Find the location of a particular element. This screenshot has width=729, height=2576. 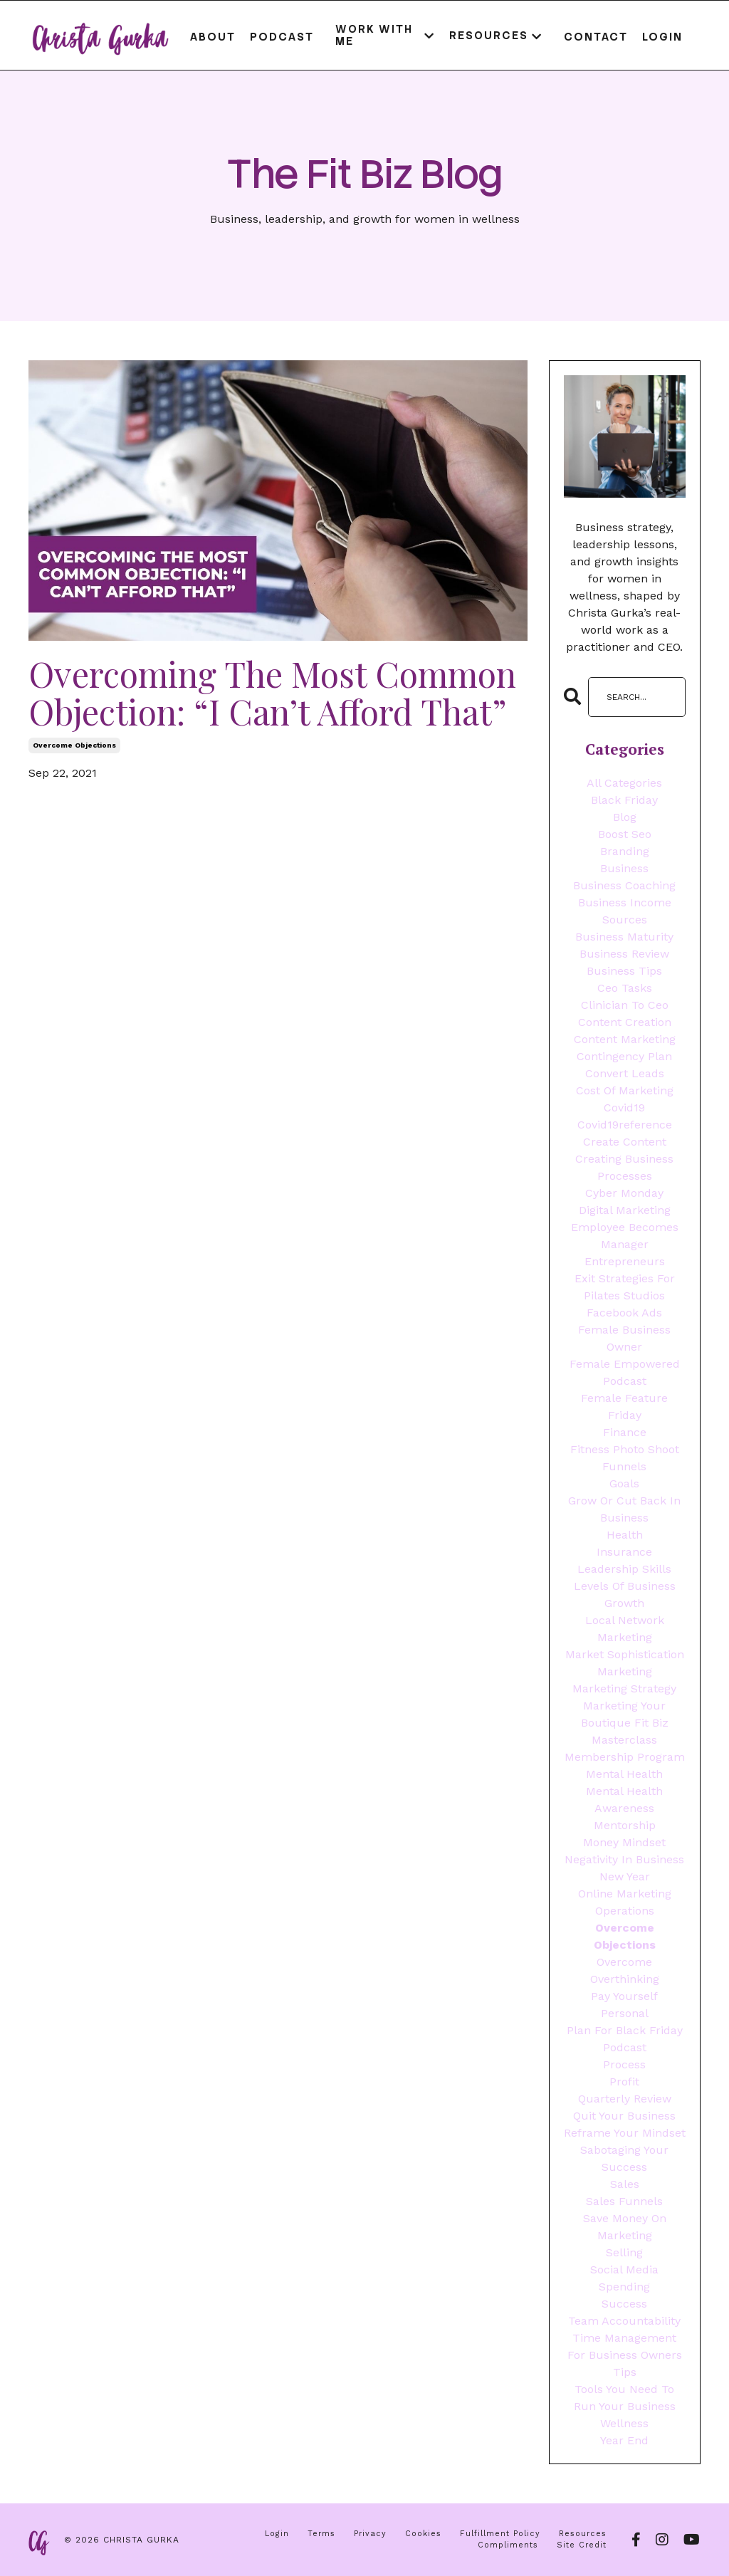

selling is located at coordinates (624, 2252).